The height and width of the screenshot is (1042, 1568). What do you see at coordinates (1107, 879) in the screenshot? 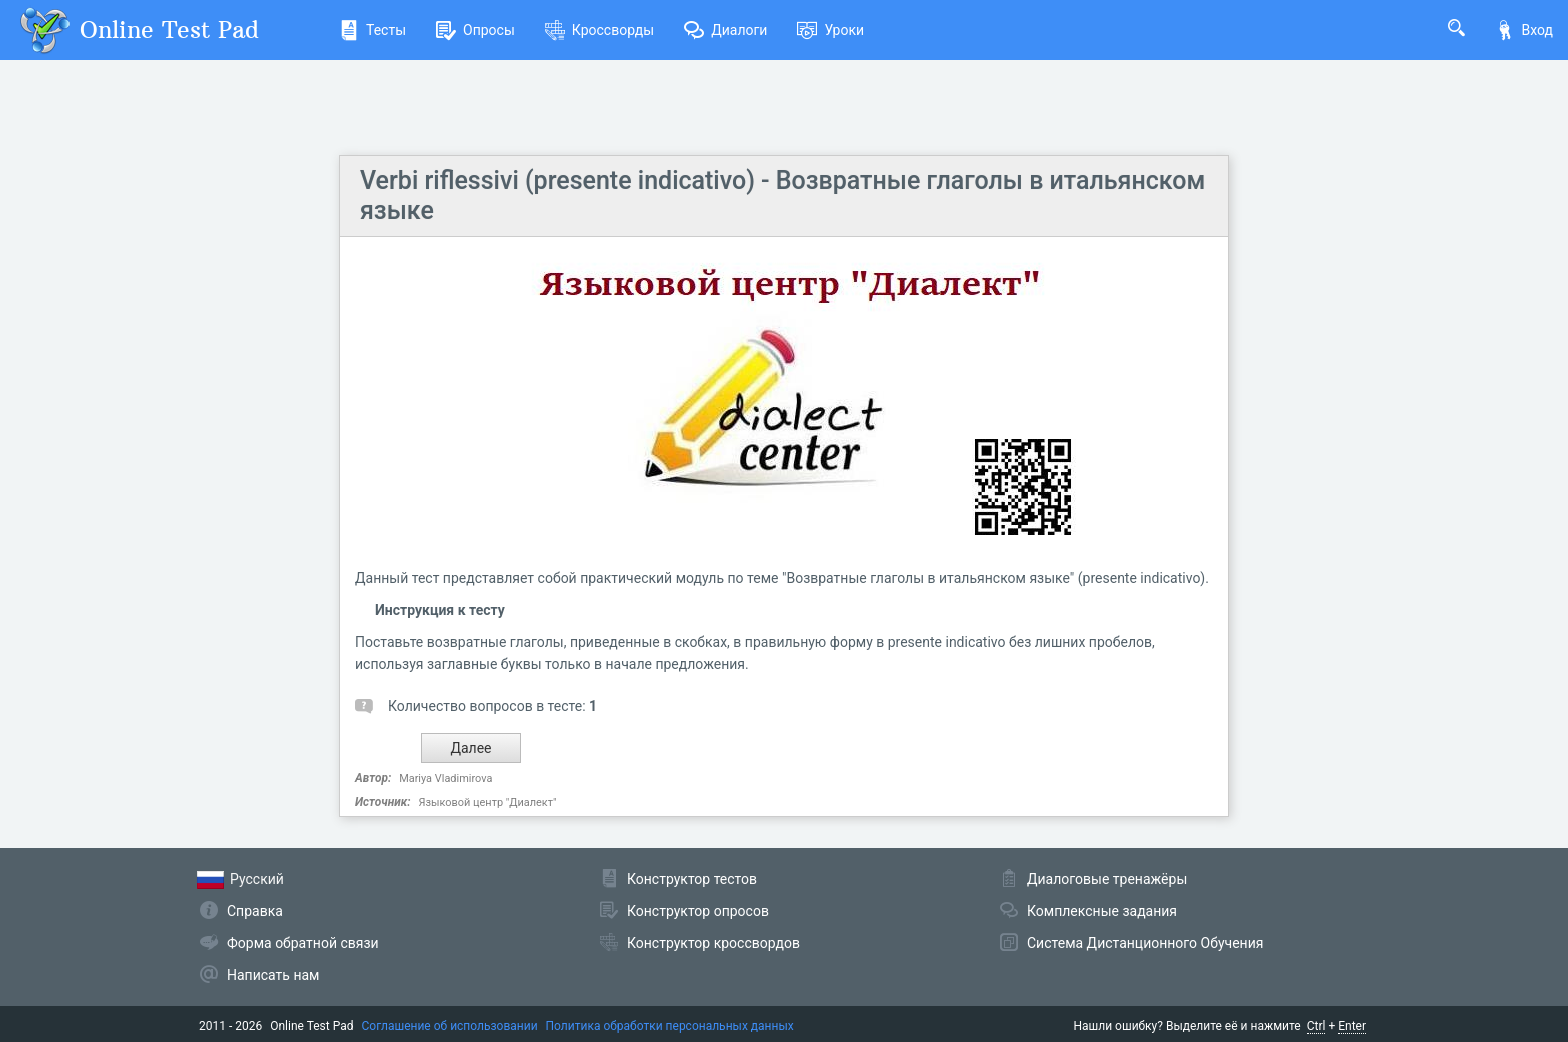
I see `Диалоговые тренажёры` at bounding box center [1107, 879].